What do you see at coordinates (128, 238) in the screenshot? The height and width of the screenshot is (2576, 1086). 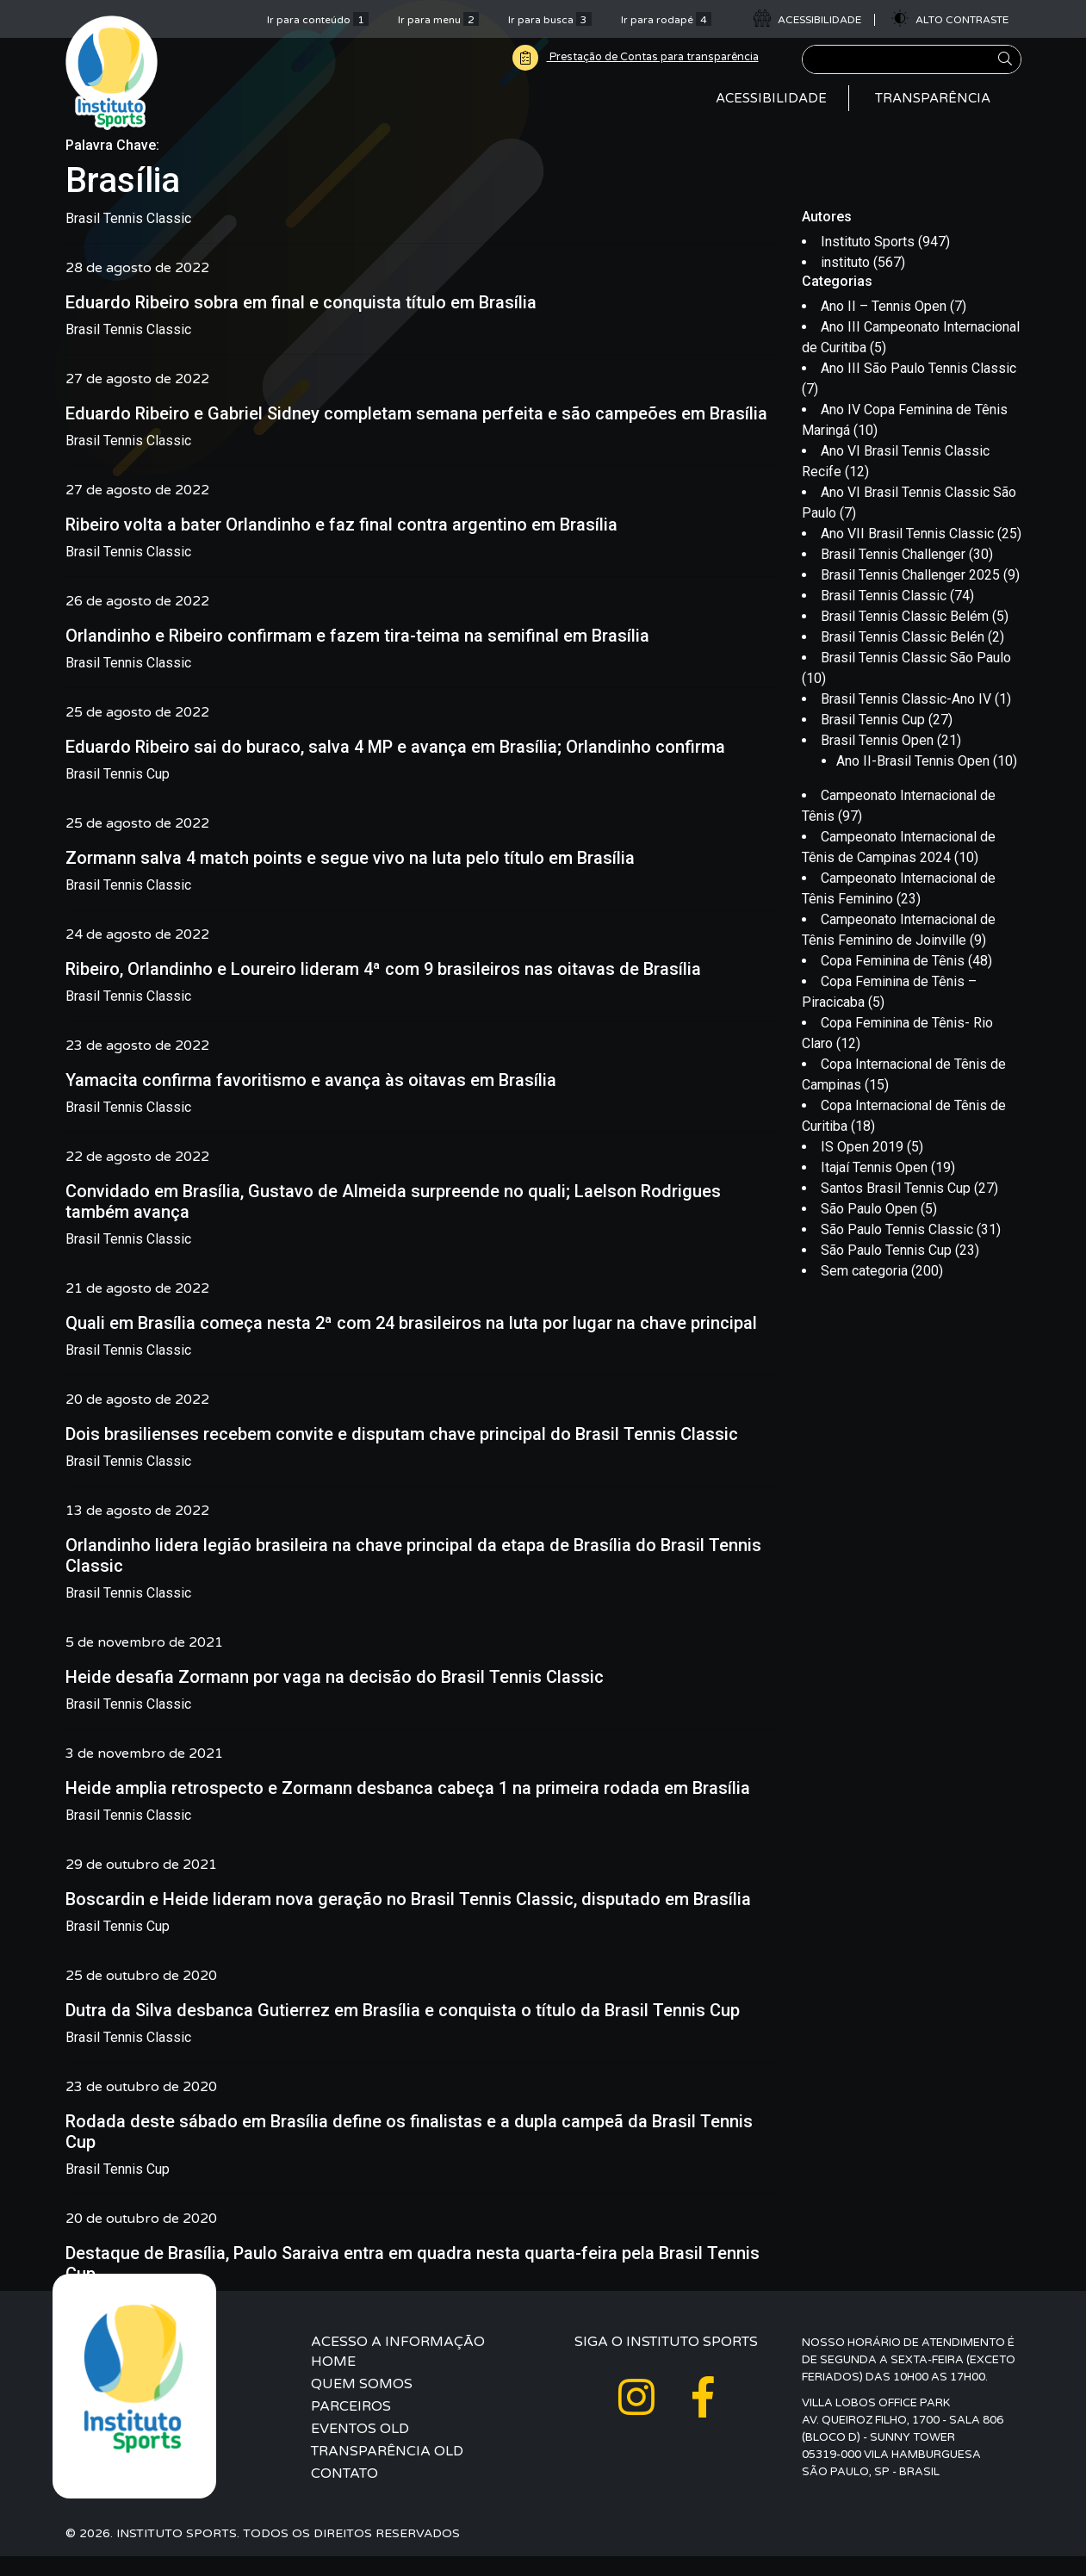 I see `Brasil Tennis Classic` at bounding box center [128, 238].